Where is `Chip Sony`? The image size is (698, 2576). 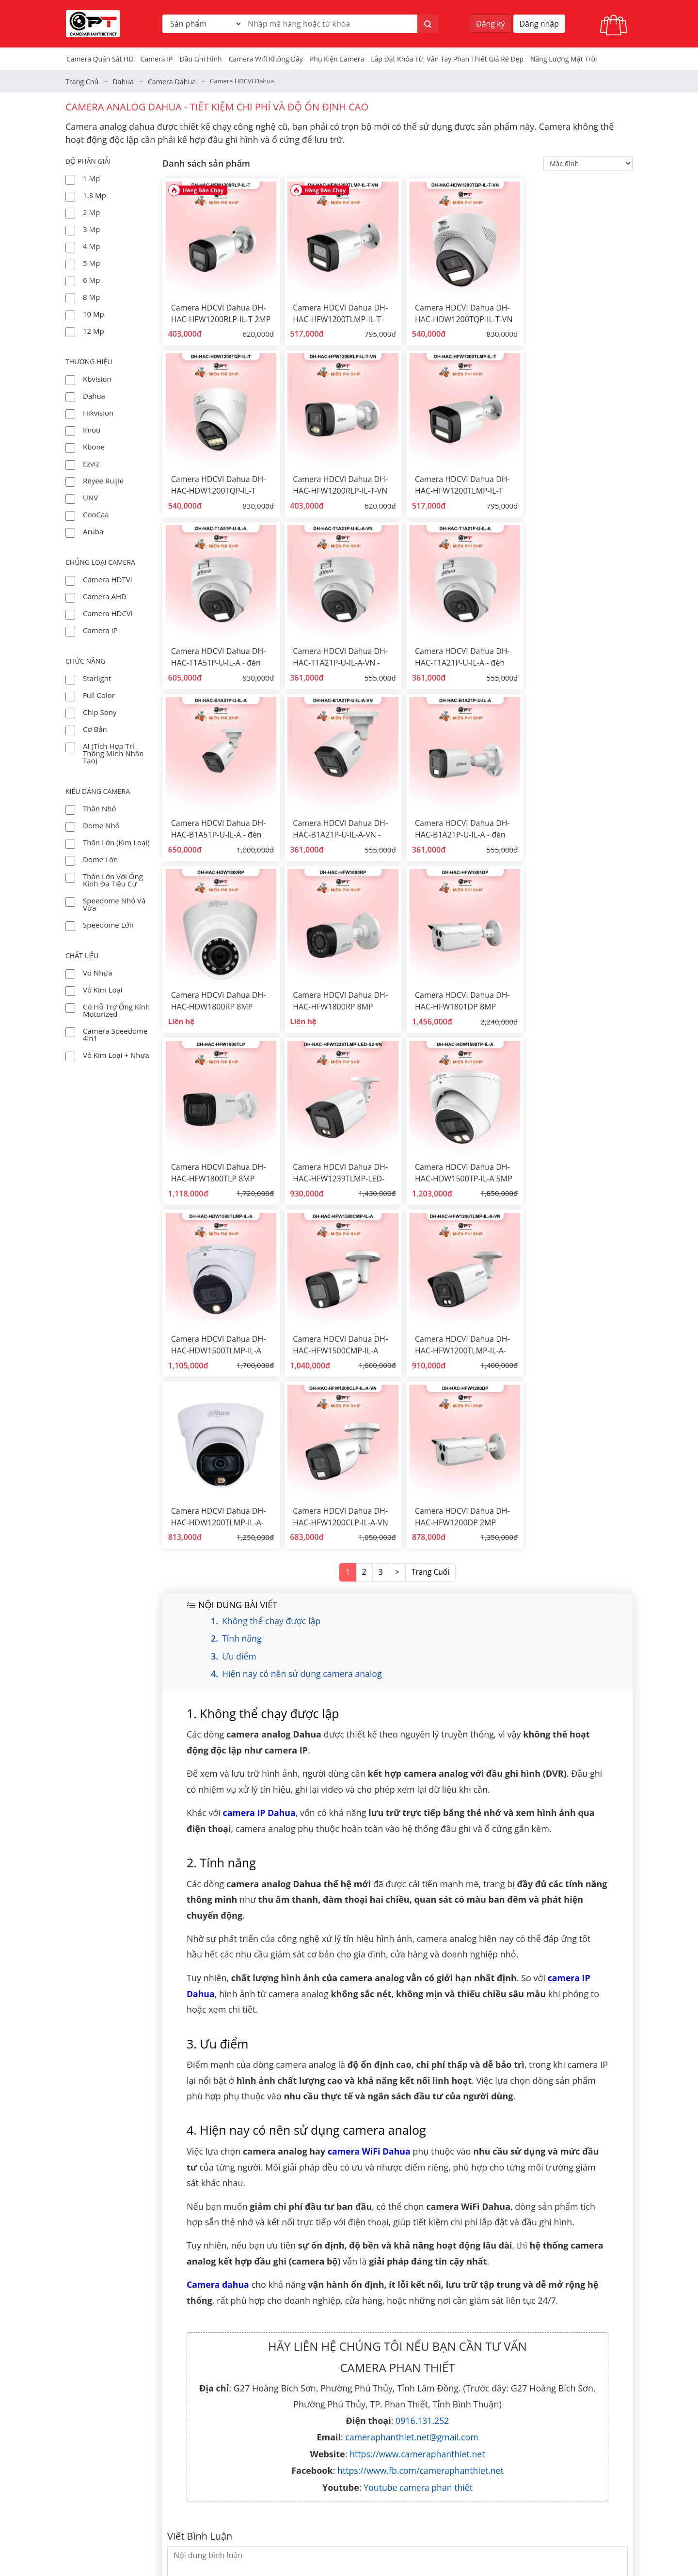
Chip Sony is located at coordinates (99, 711).